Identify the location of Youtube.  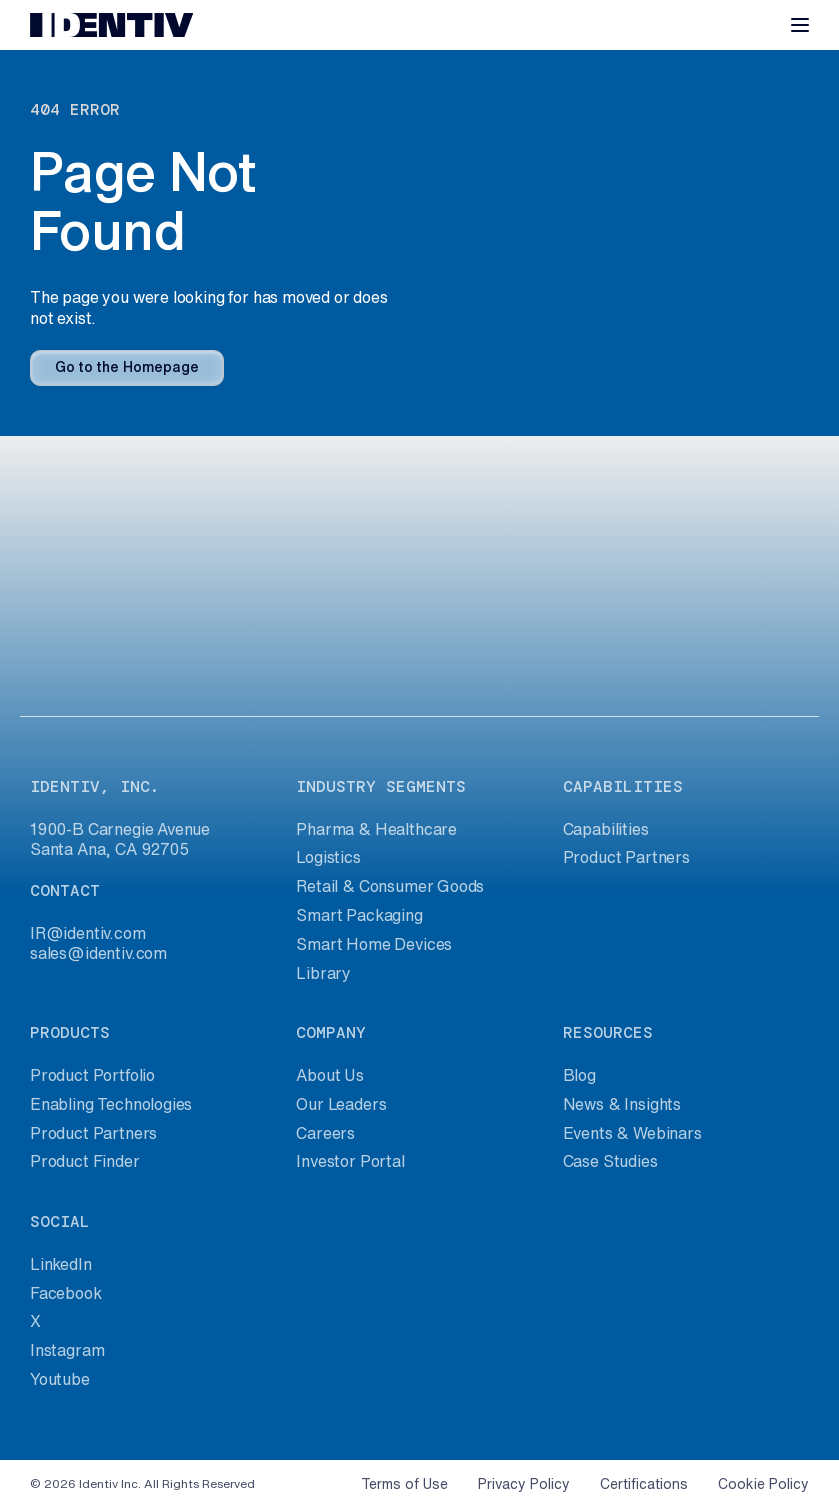
(60, 1379).